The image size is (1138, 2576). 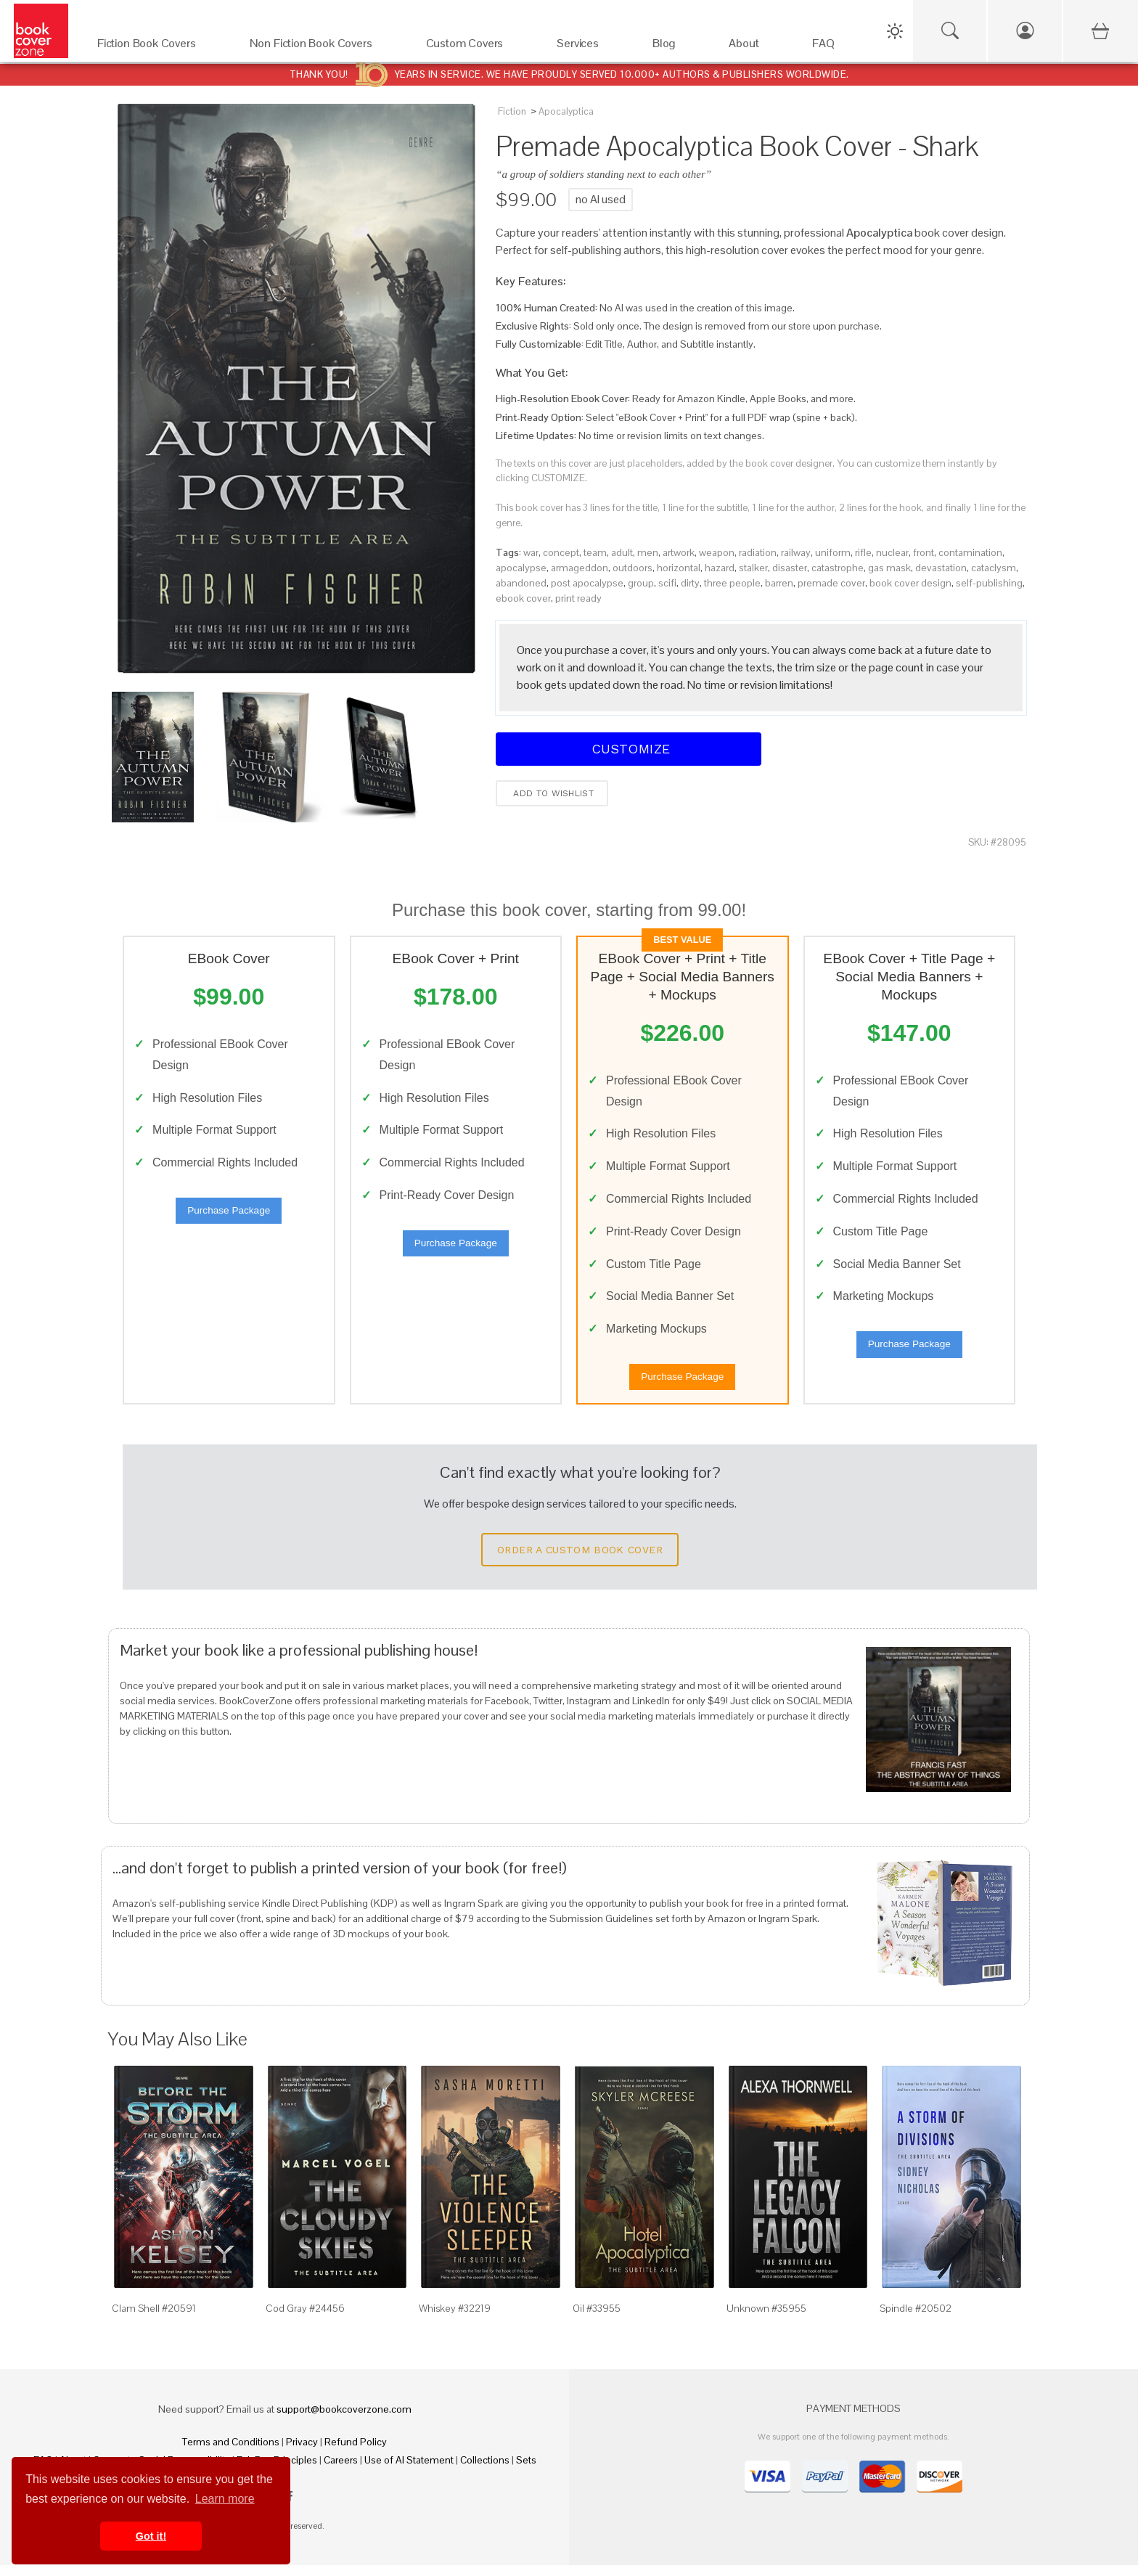 What do you see at coordinates (789, 567) in the screenshot?
I see `disaster` at bounding box center [789, 567].